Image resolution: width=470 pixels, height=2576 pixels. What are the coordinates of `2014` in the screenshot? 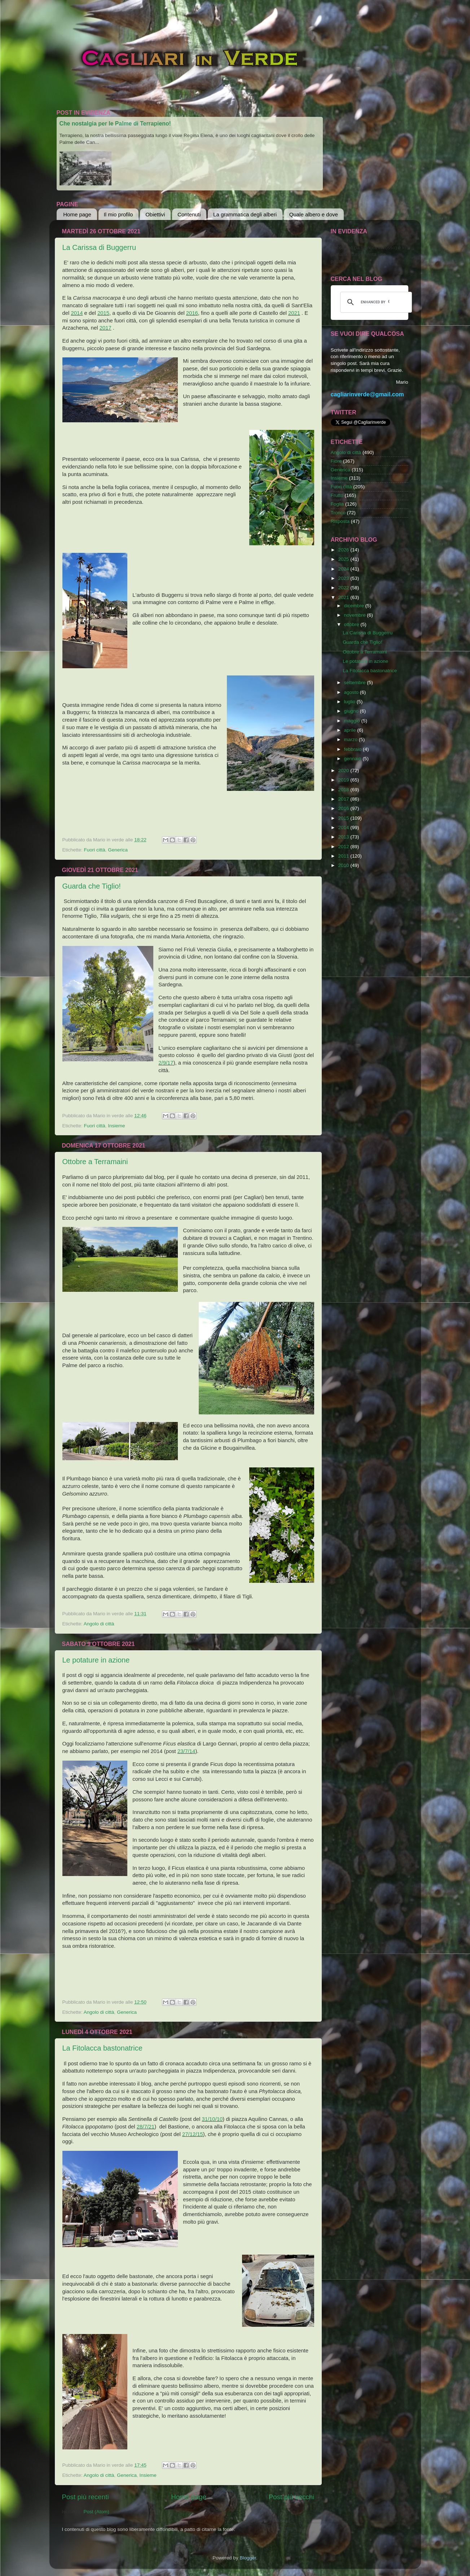 It's located at (77, 313).